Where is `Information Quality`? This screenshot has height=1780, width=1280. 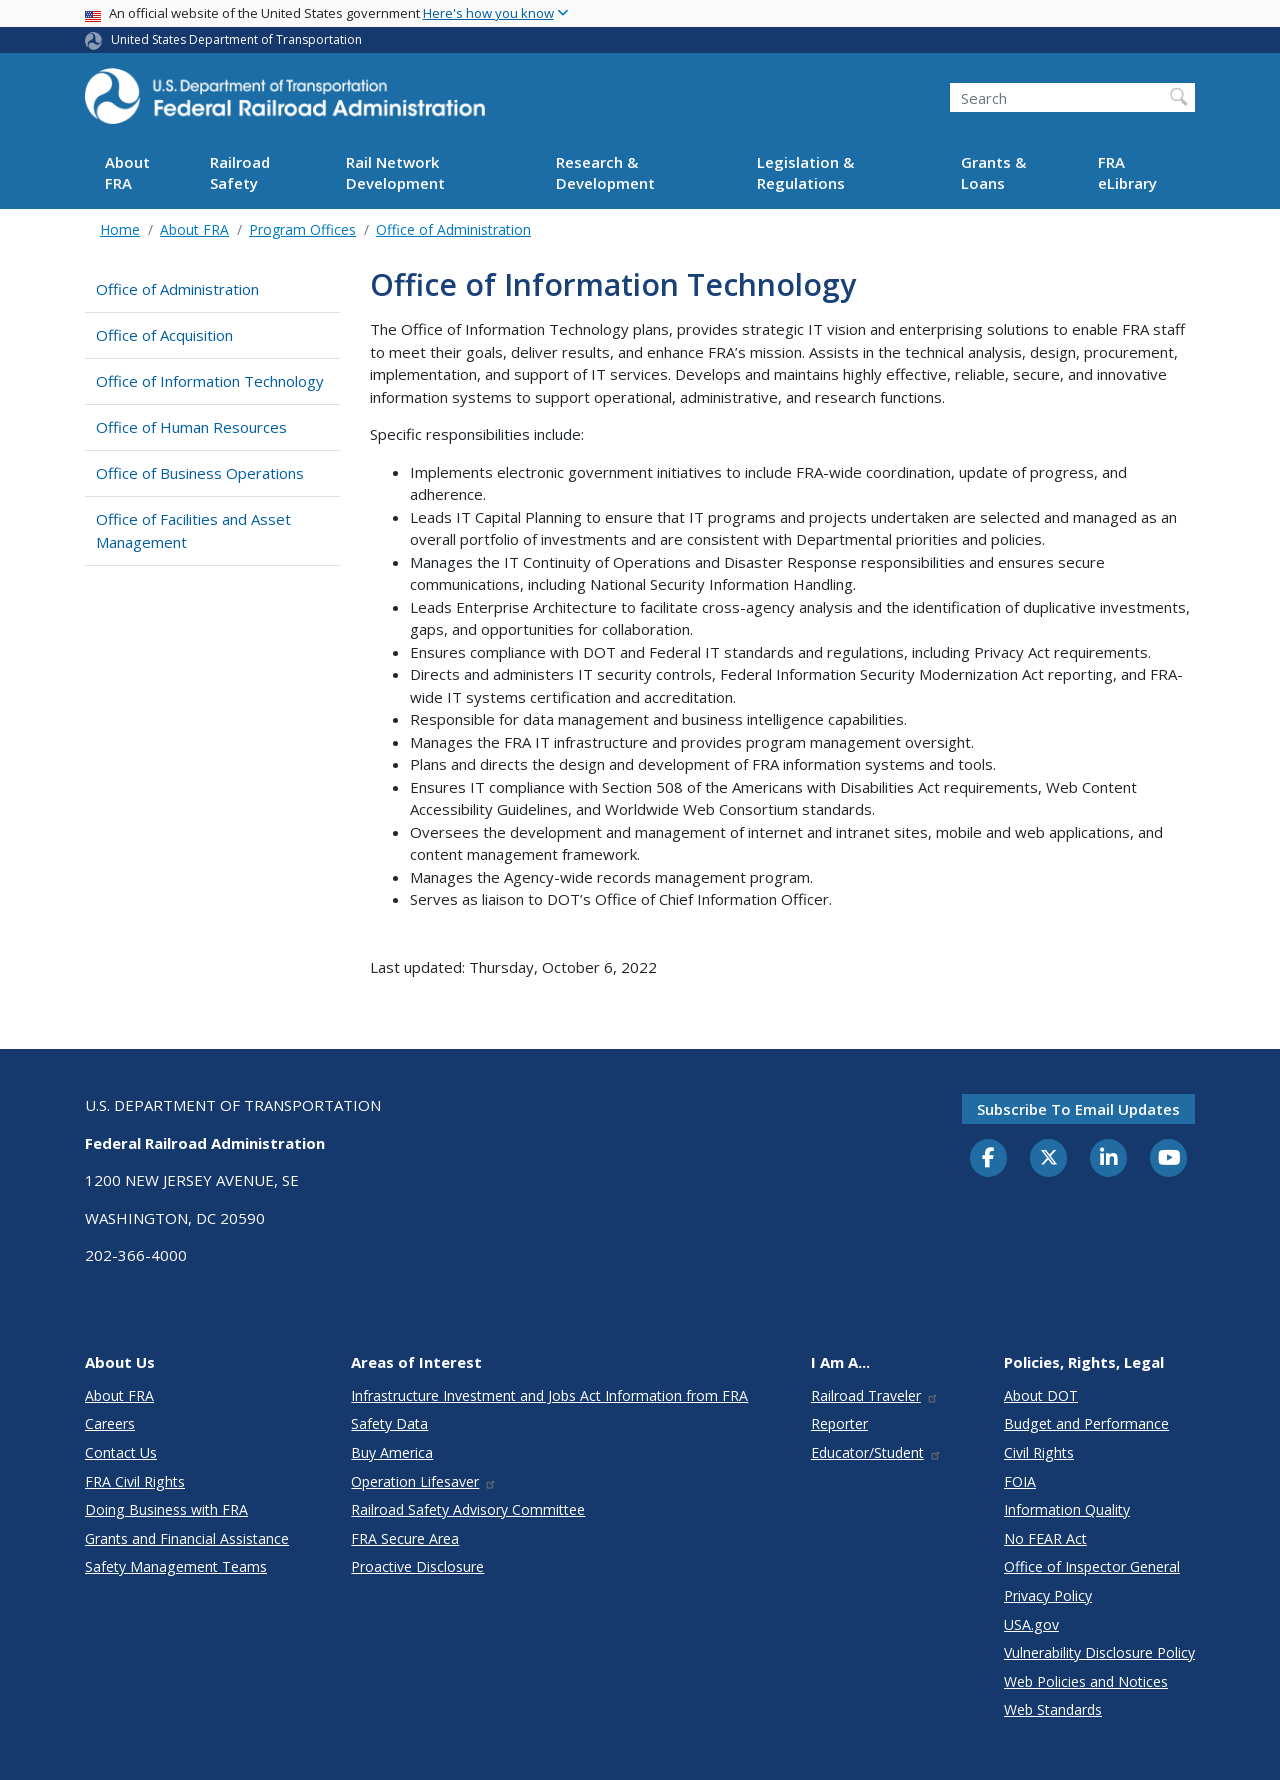
Information Quality is located at coordinates (1067, 1509).